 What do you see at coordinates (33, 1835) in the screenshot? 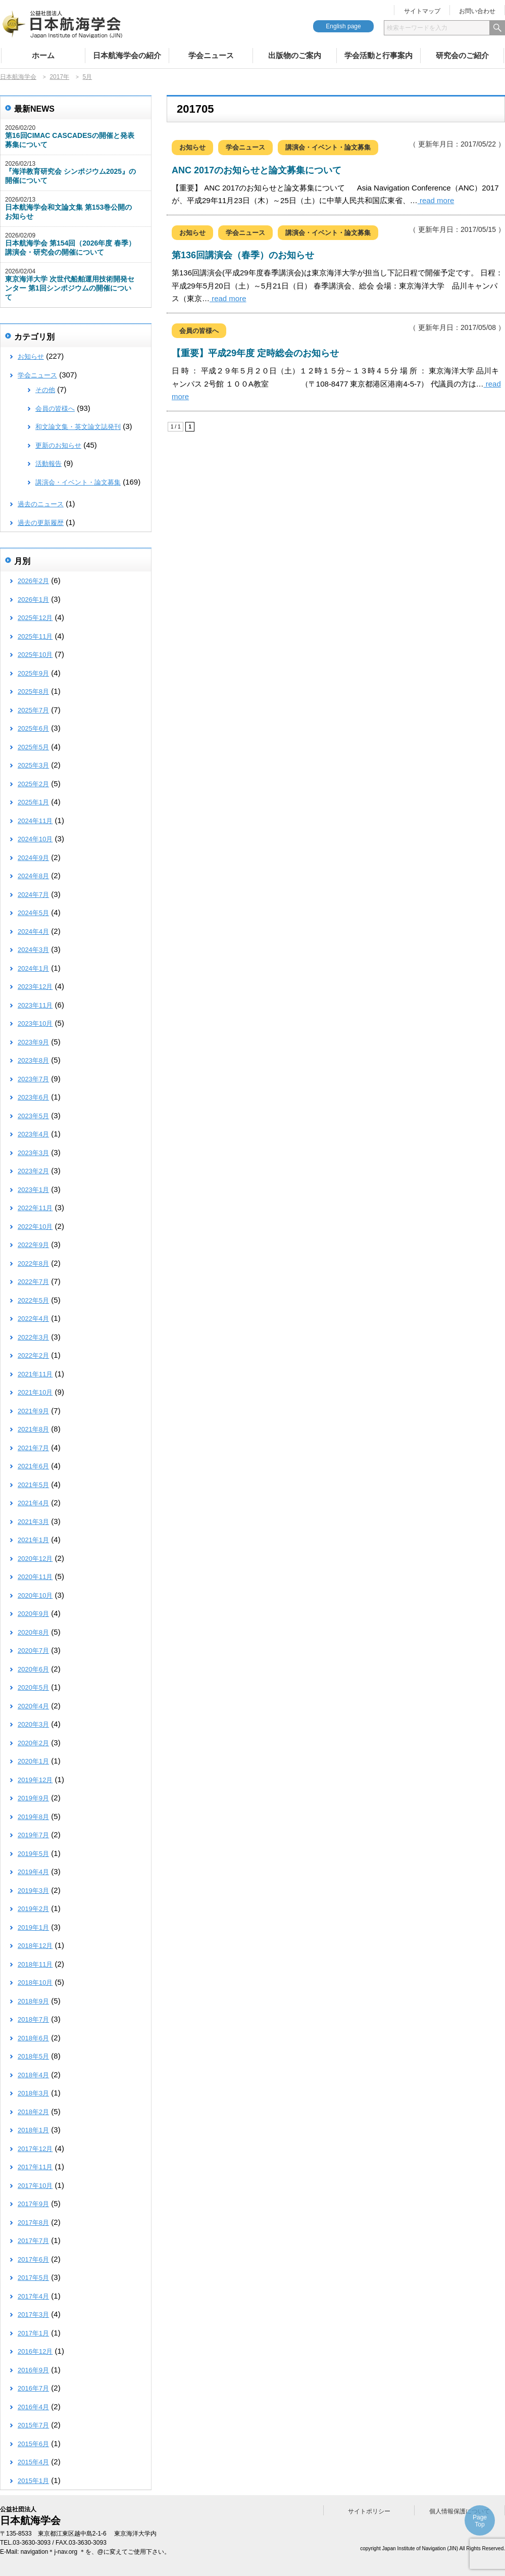
I see `2019年7月` at bounding box center [33, 1835].